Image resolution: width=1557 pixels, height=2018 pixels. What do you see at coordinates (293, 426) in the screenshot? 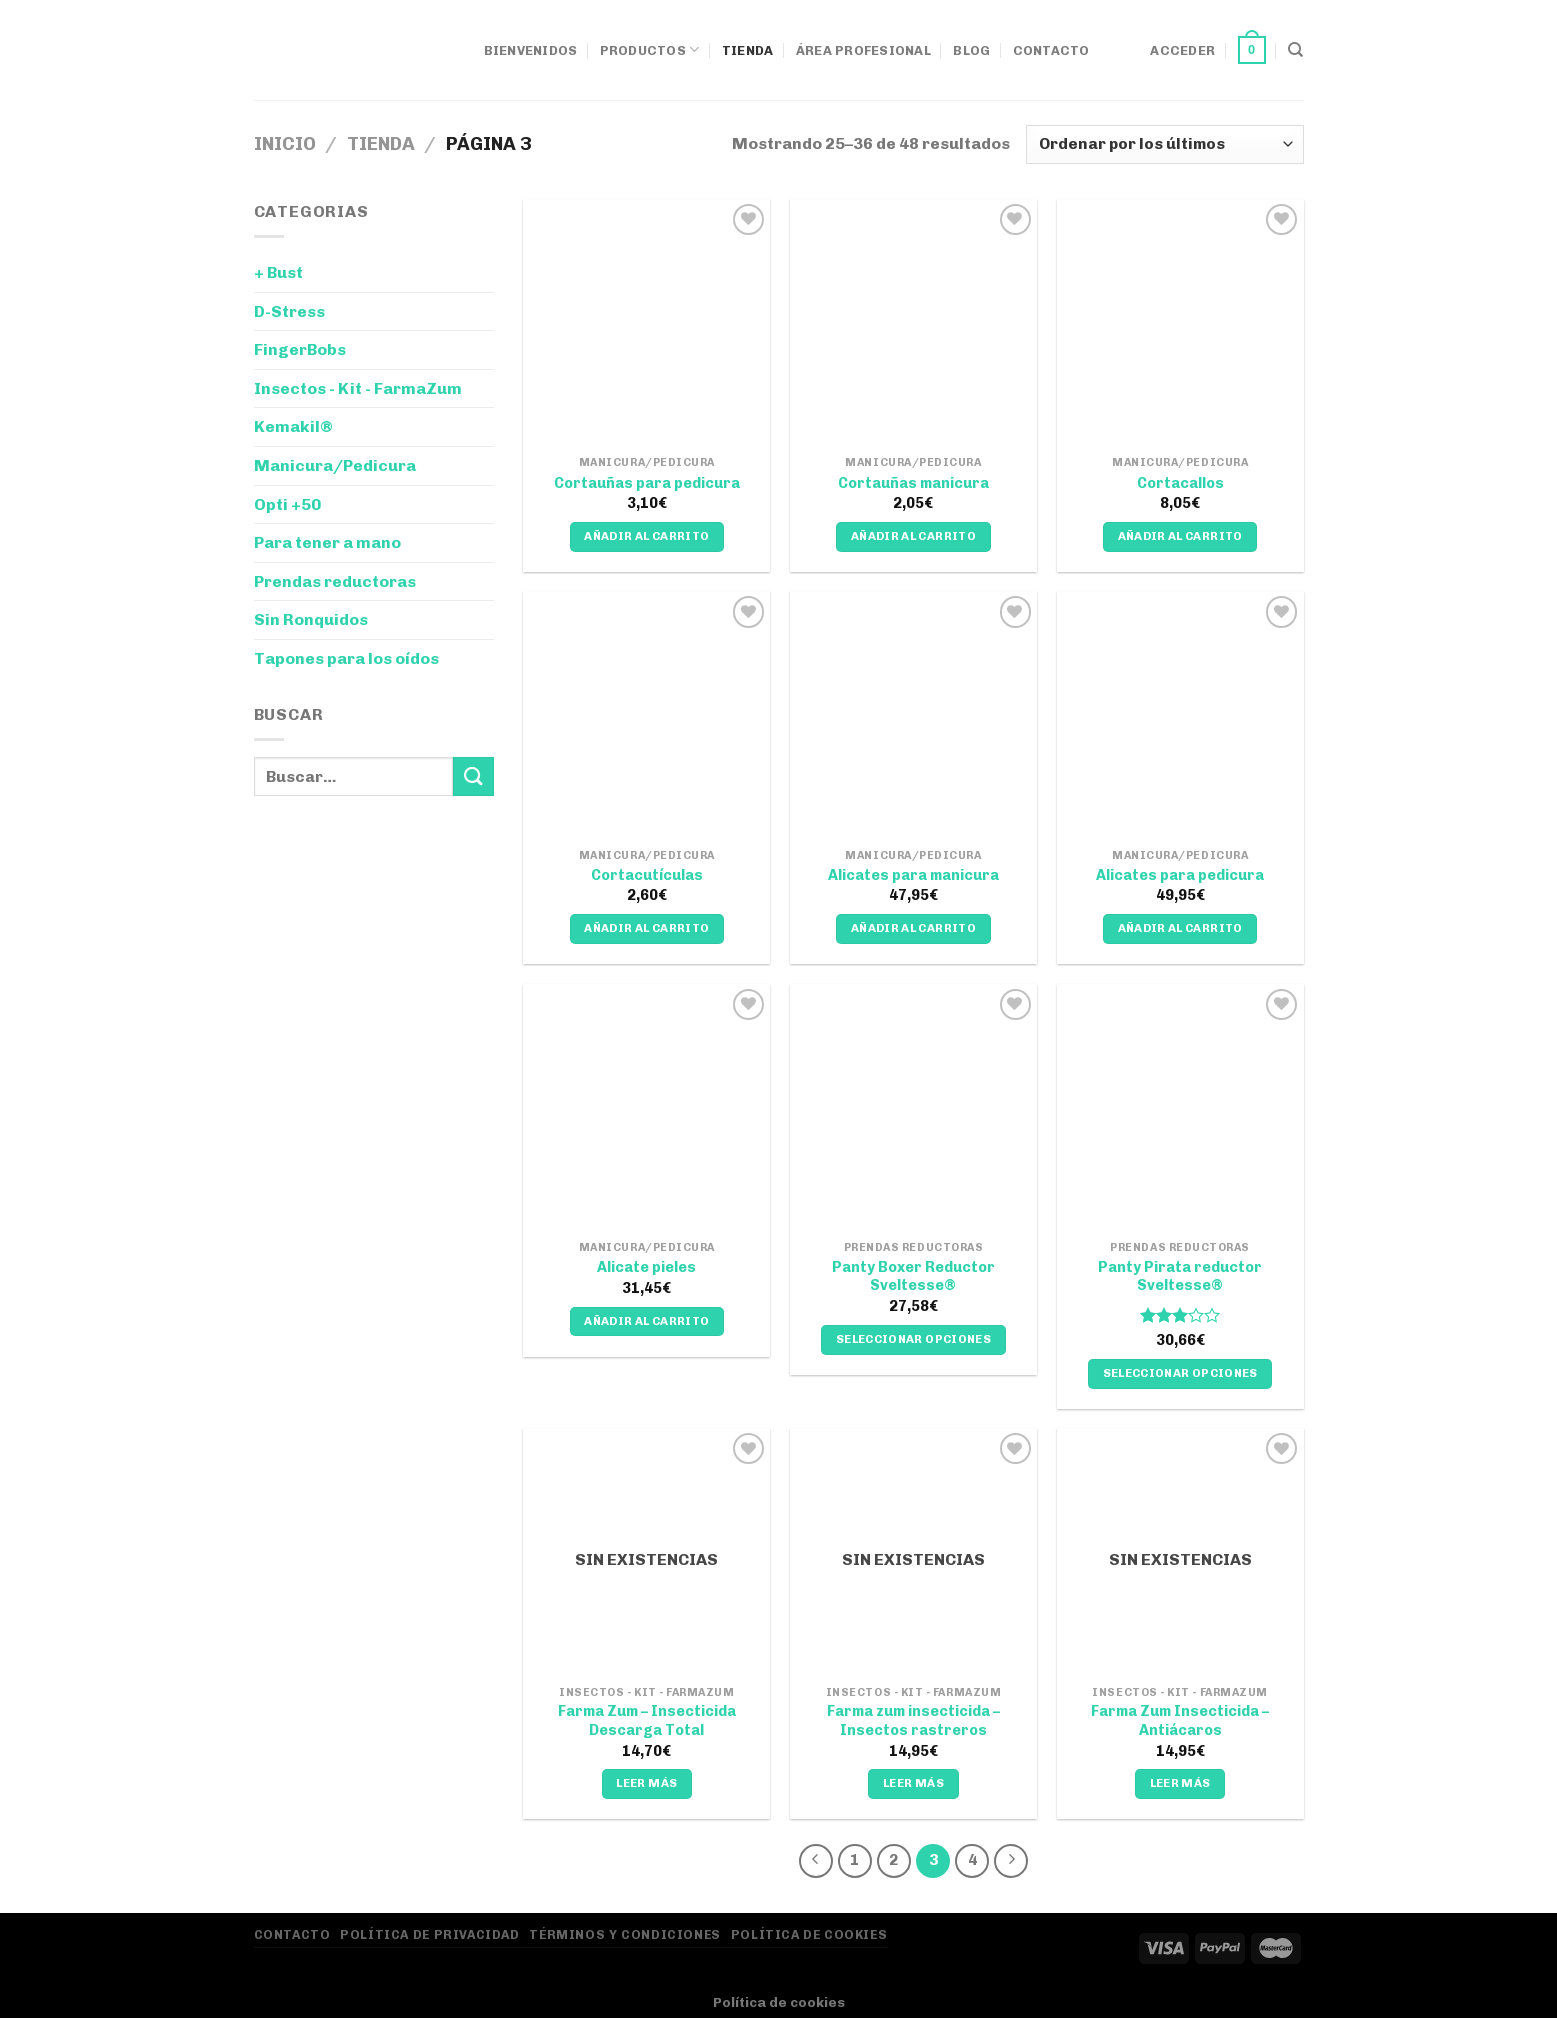
I see `Kemakil®` at bounding box center [293, 426].